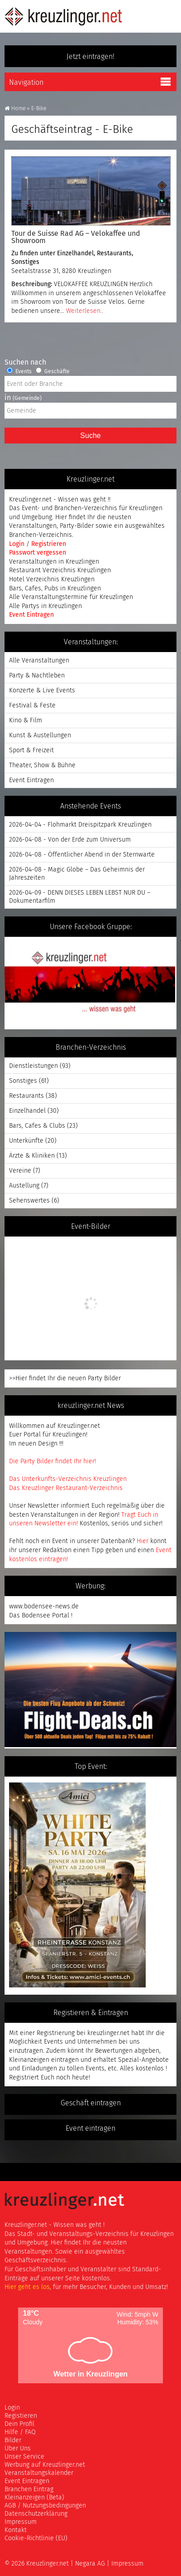  What do you see at coordinates (52, 579) in the screenshot?
I see `Hotel Verzeichnis Kreuzlingen` at bounding box center [52, 579].